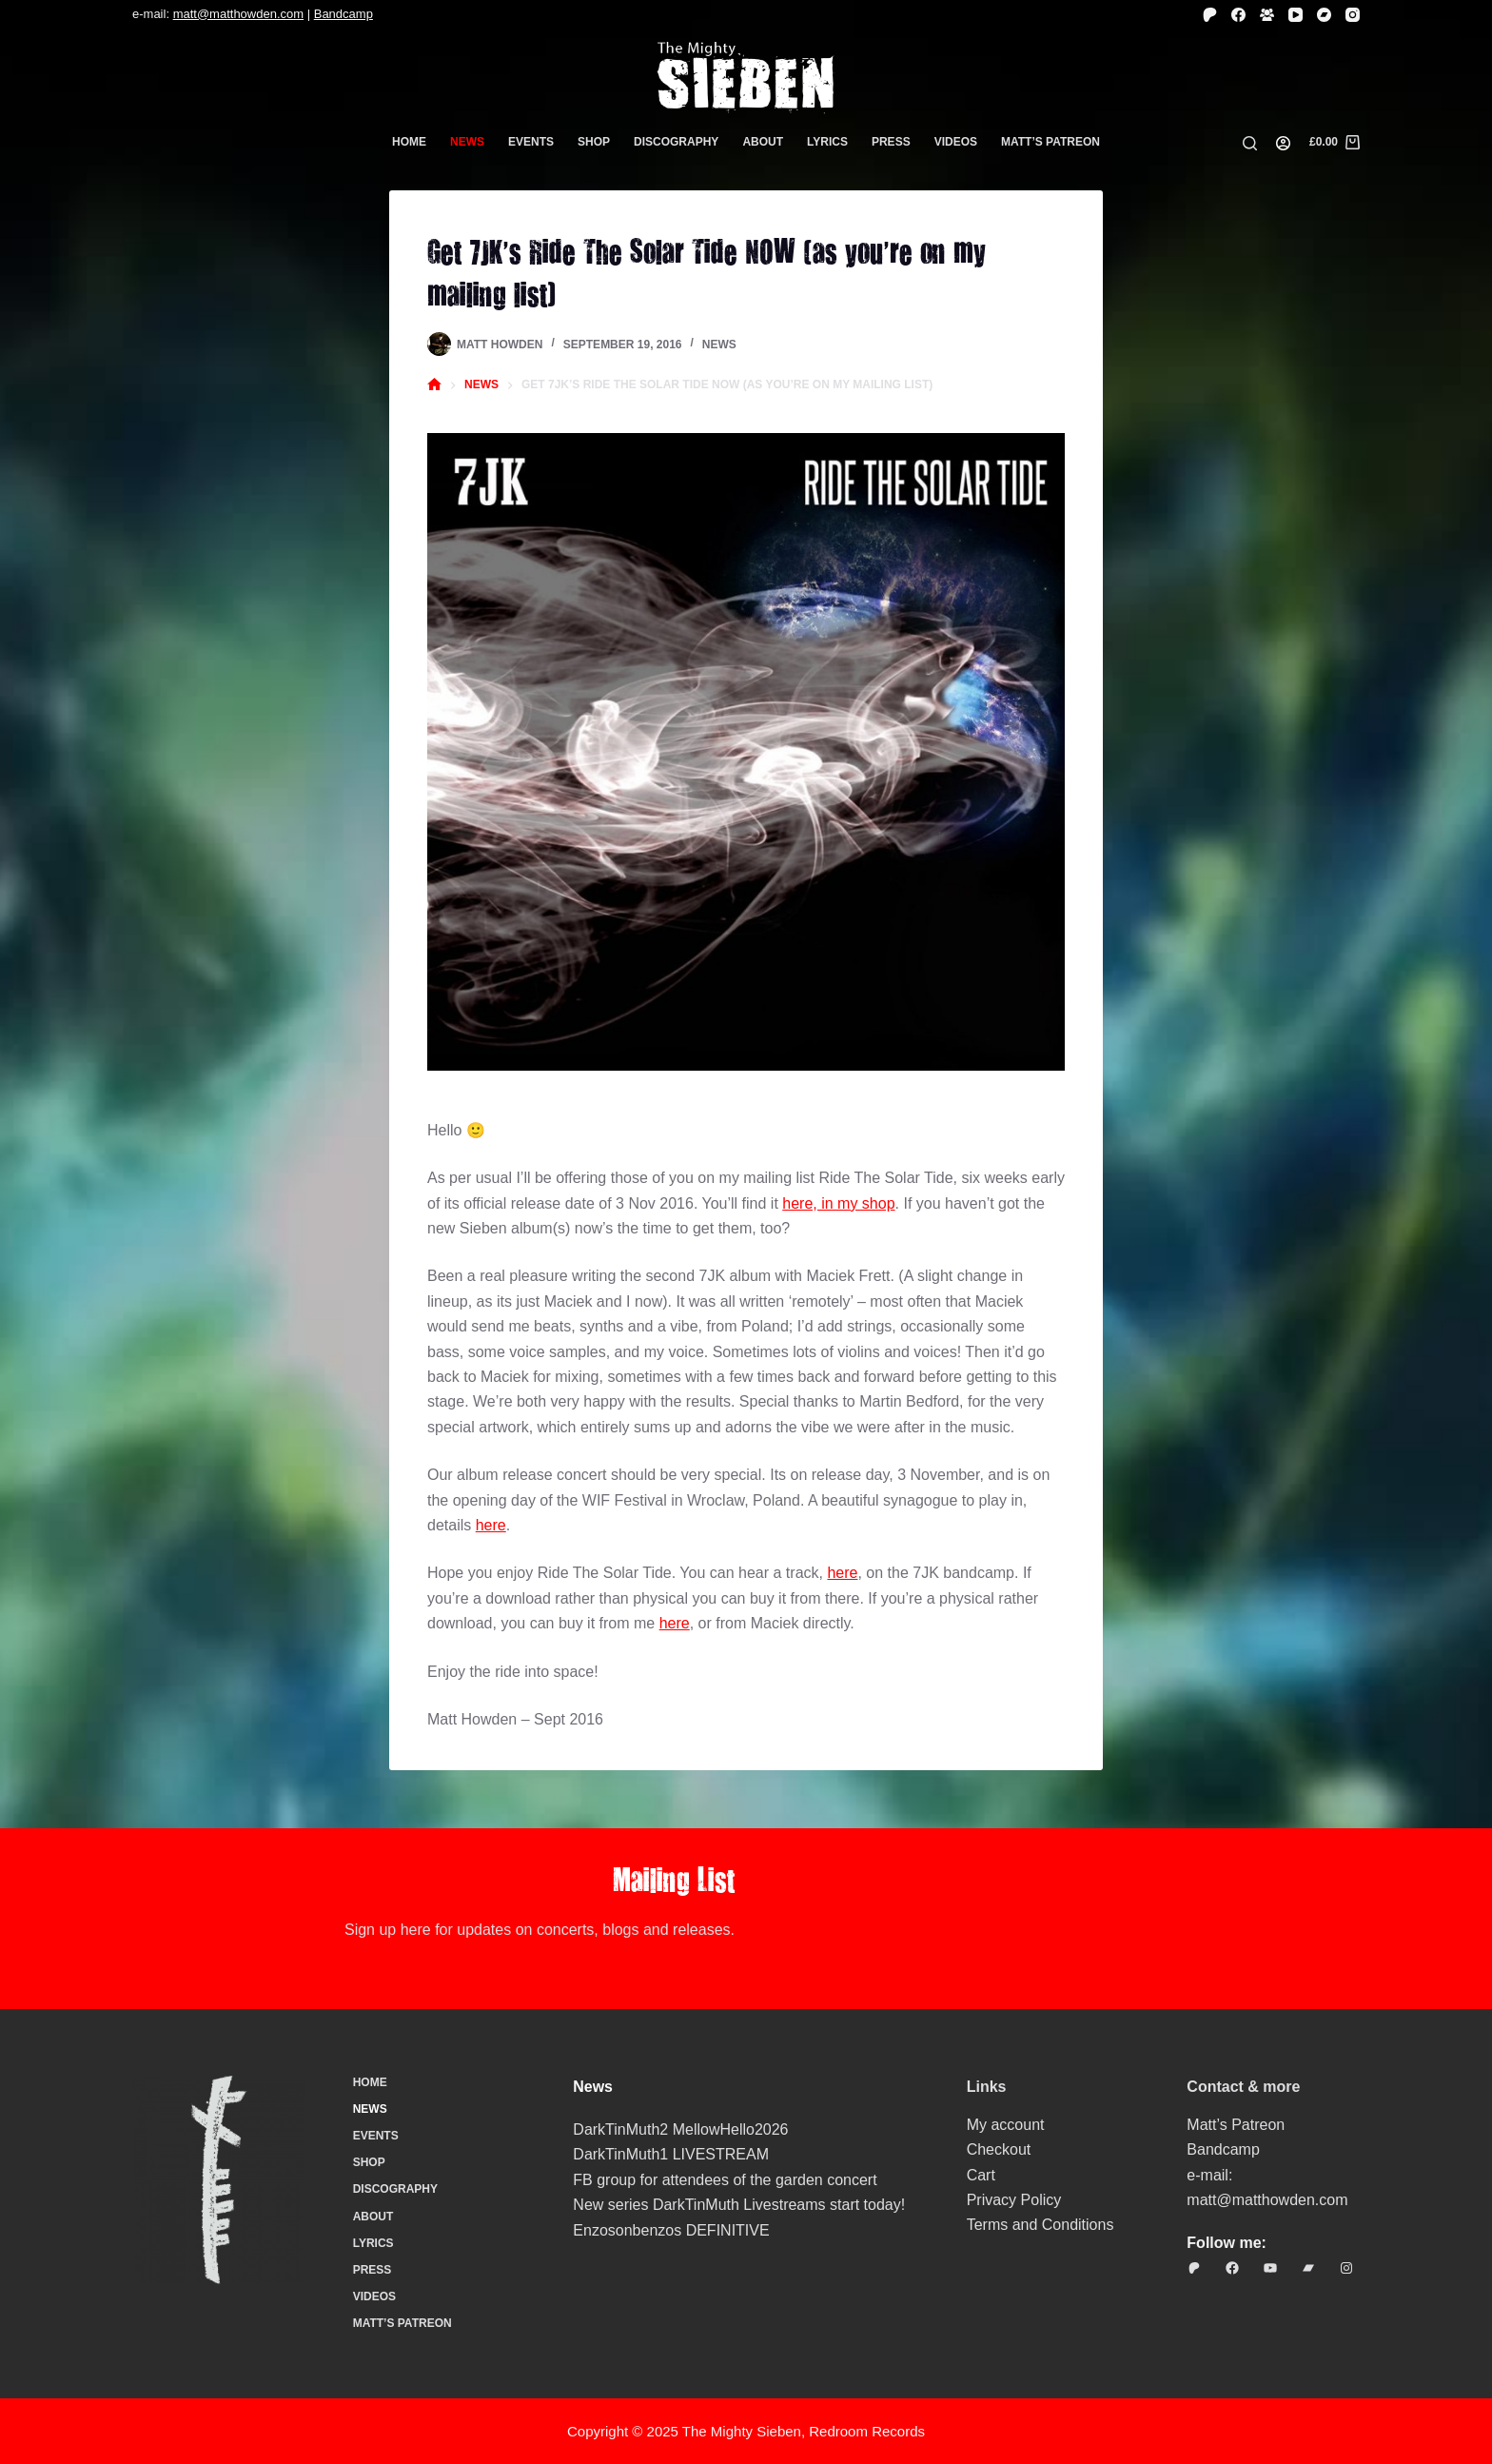 This screenshot has width=1492, height=2464. Describe the element at coordinates (594, 141) in the screenshot. I see `Shop` at that location.